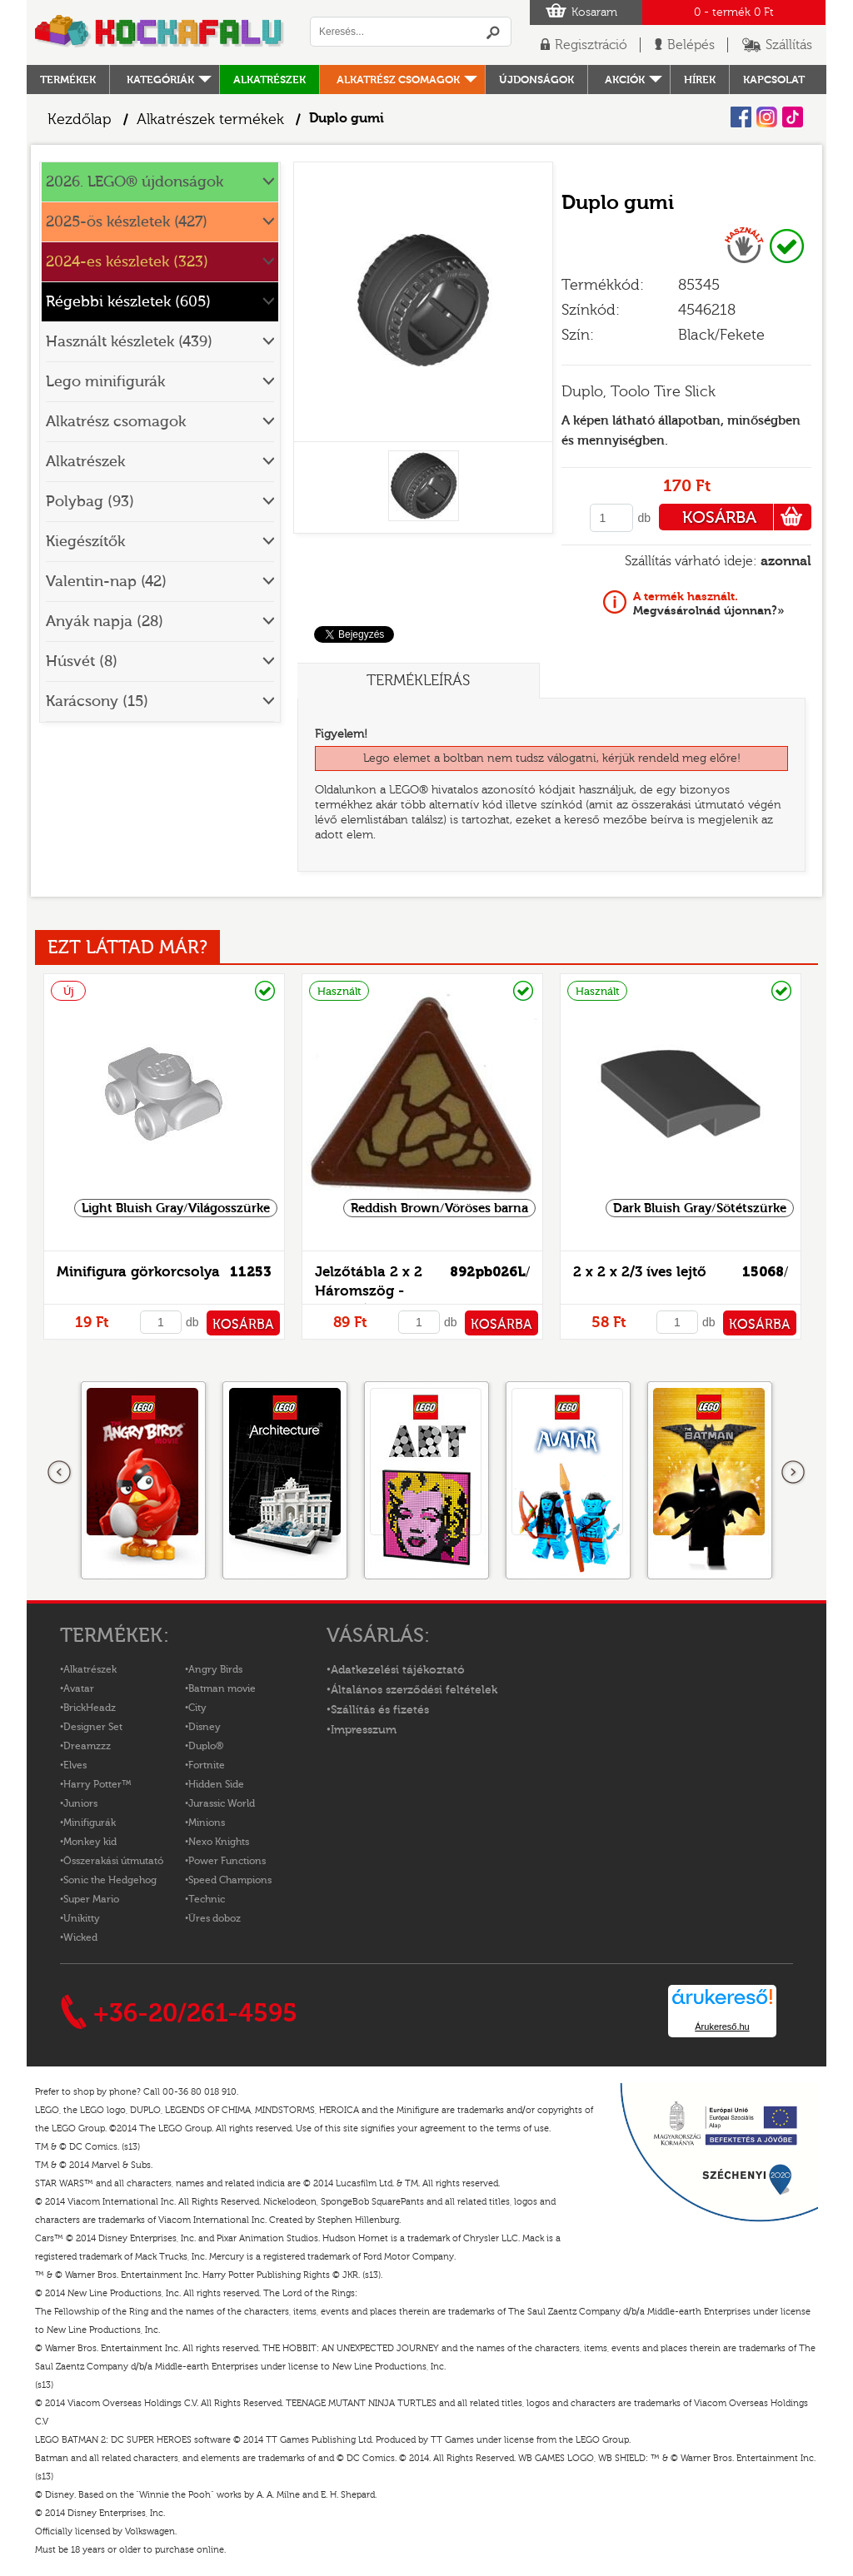 This screenshot has width=853, height=2576. Describe the element at coordinates (398, 1670) in the screenshot. I see `Adatkezelési tájékoztató` at that location.